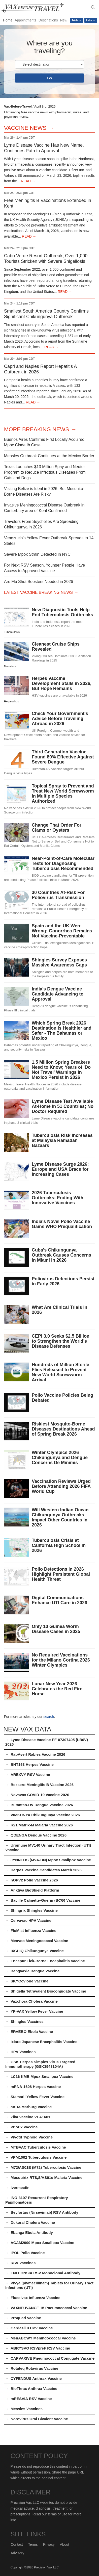 This screenshot has width=99, height=2576. Describe the element at coordinates (32, 2031) in the screenshot. I see `ERVEBO Ebola Vaccine` at that location.